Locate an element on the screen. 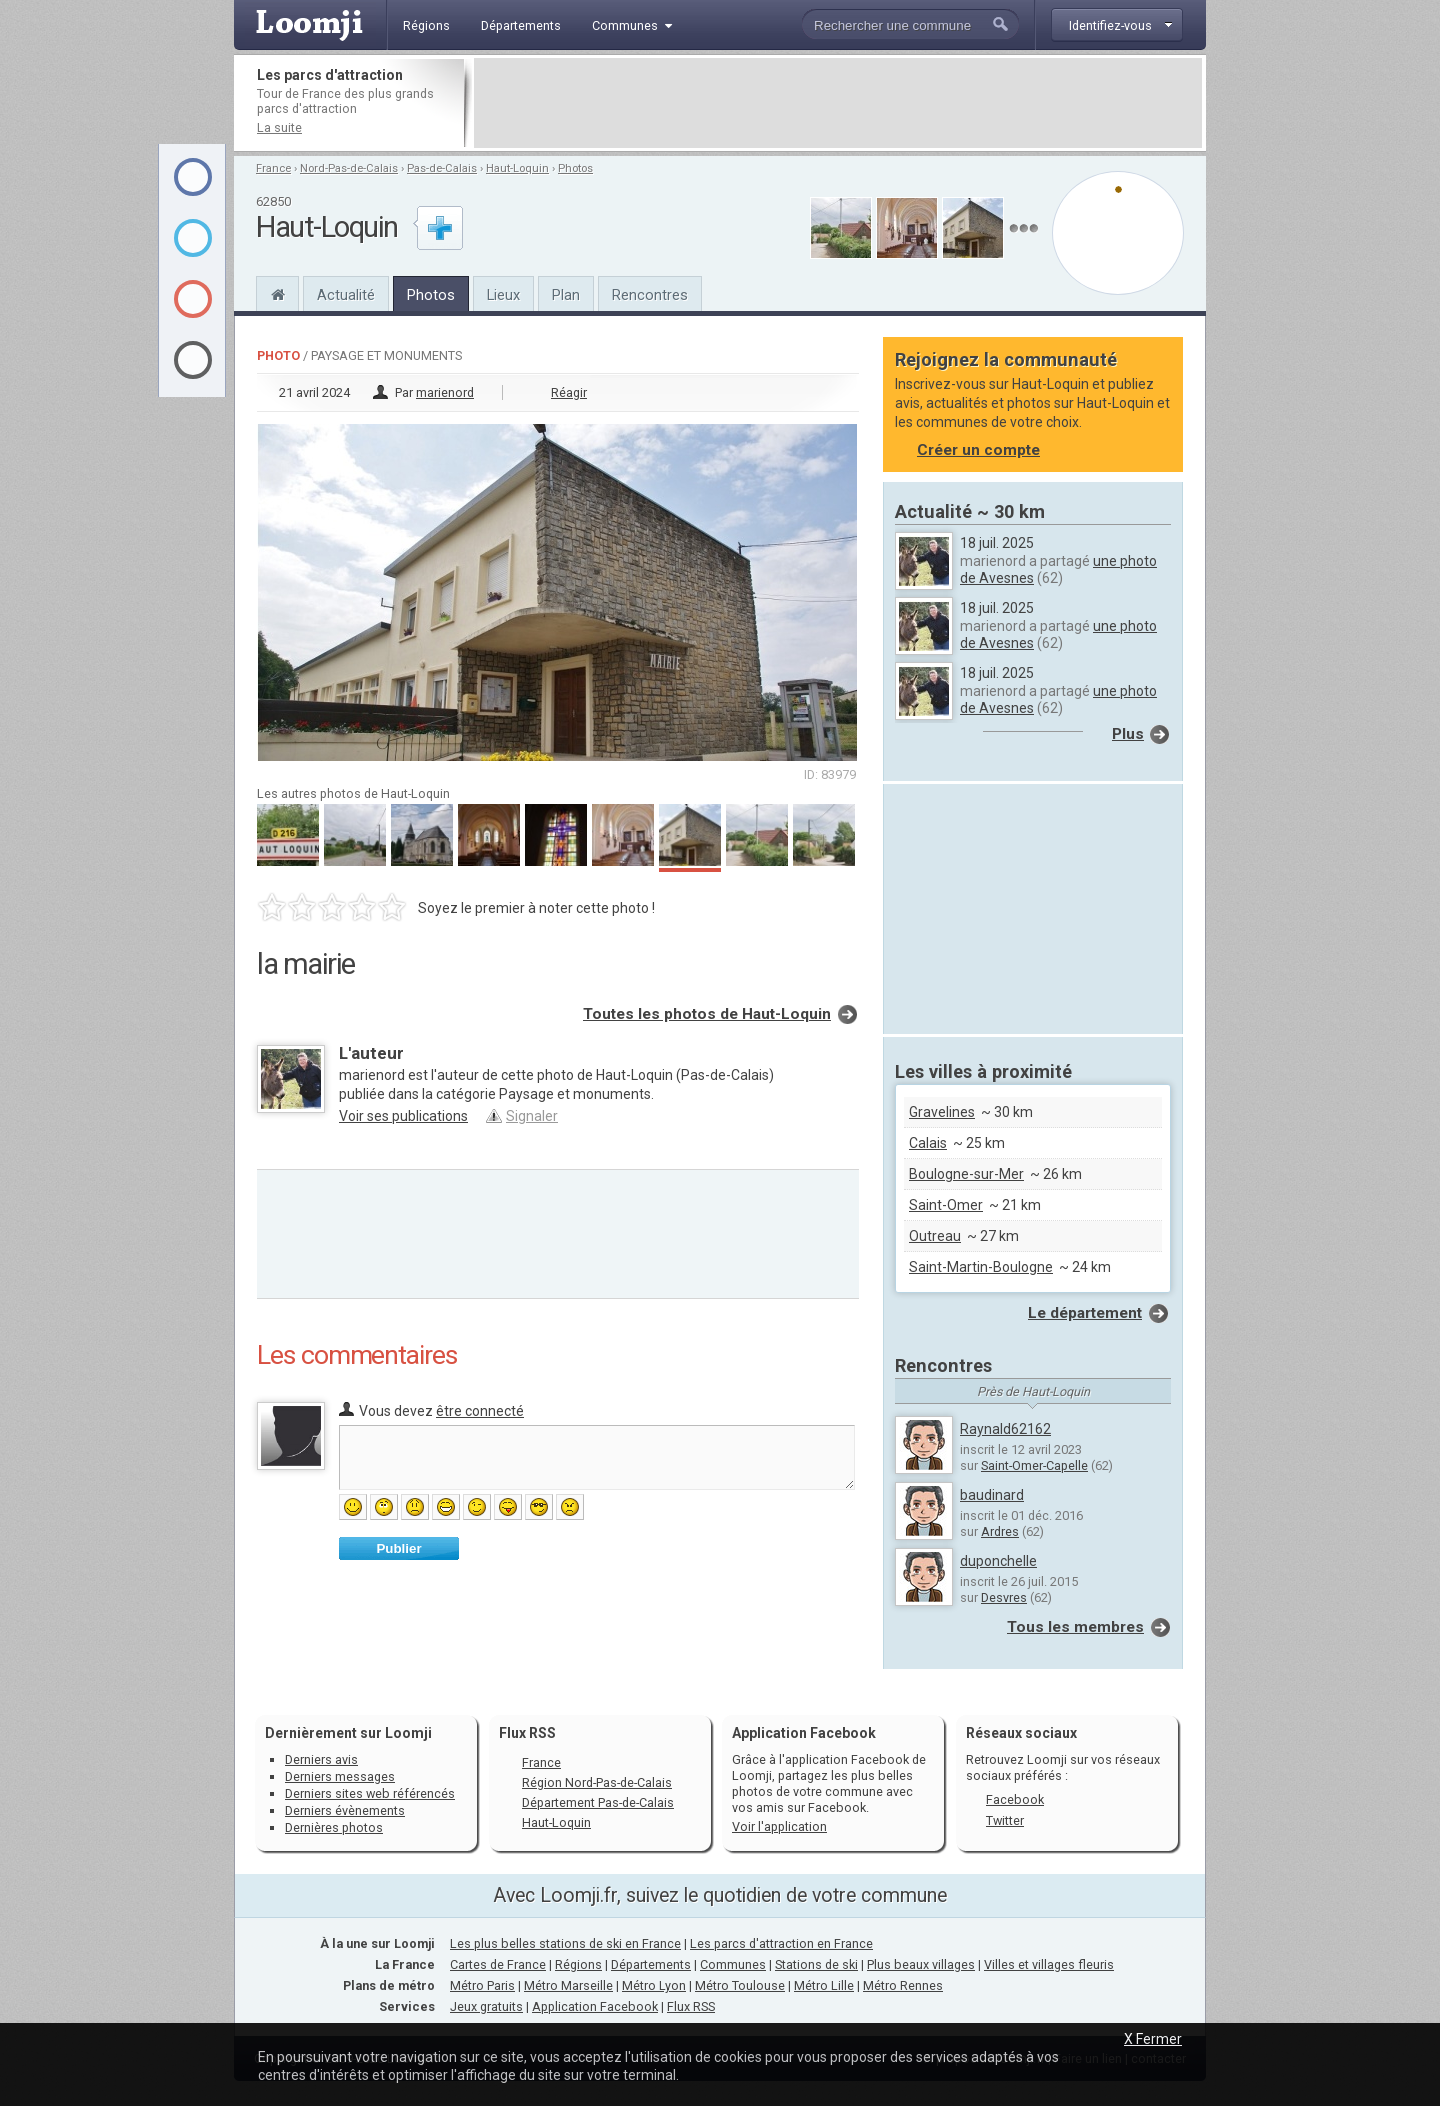 The image size is (1440, 2106). Dernières photos is located at coordinates (334, 1827).